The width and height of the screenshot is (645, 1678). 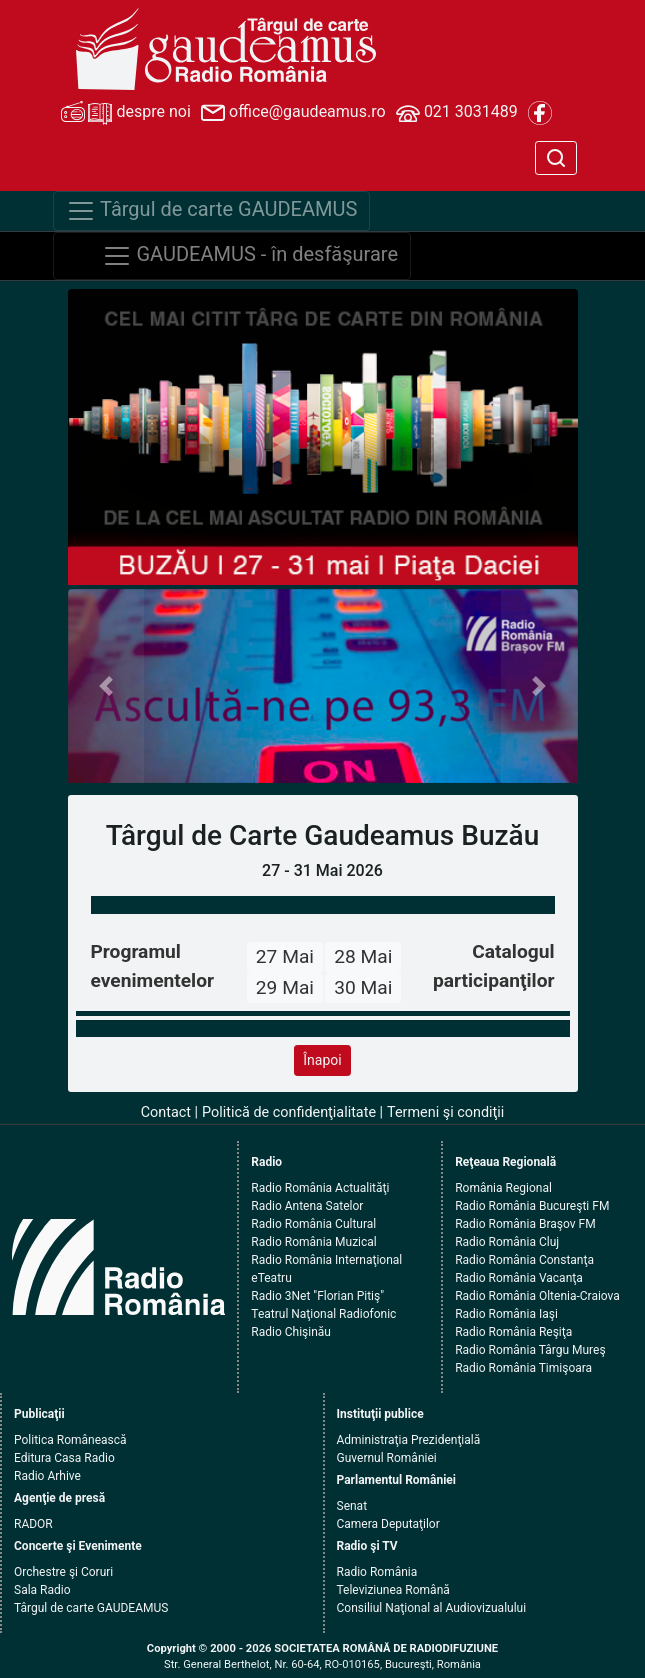 What do you see at coordinates (42, 1590) in the screenshot?
I see `Sala Radio` at bounding box center [42, 1590].